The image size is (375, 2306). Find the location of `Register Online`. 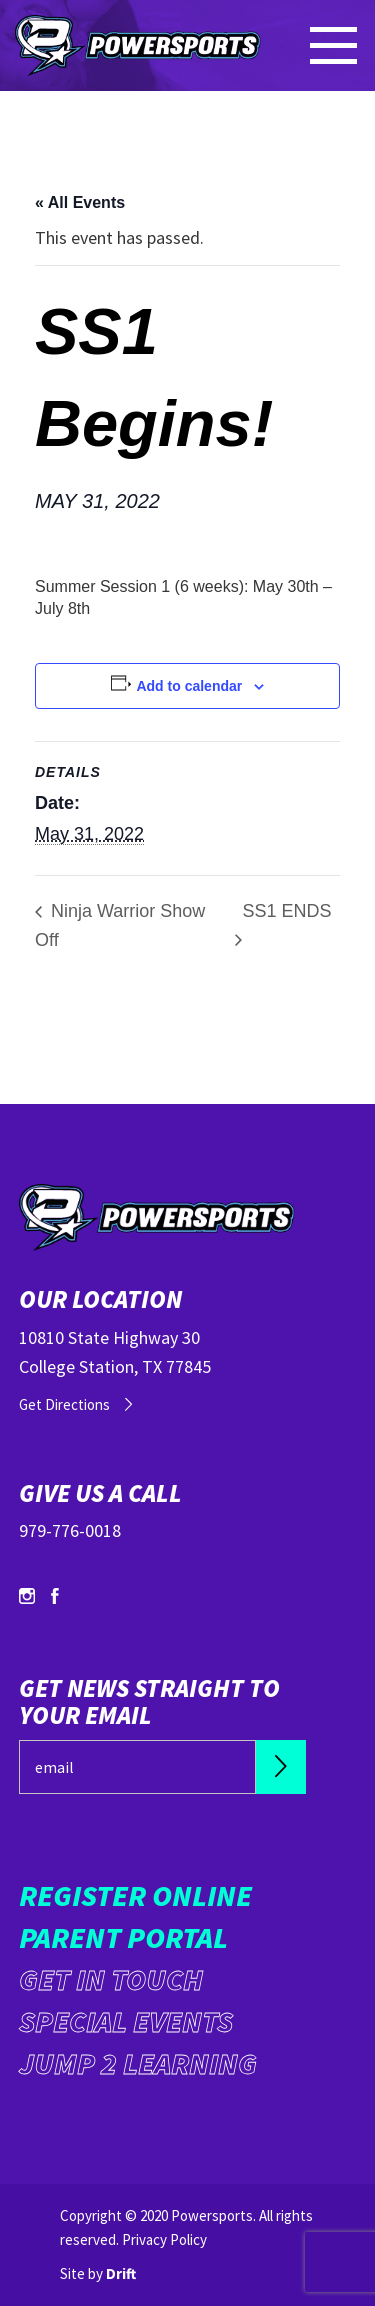

Register Online is located at coordinates (135, 1895).